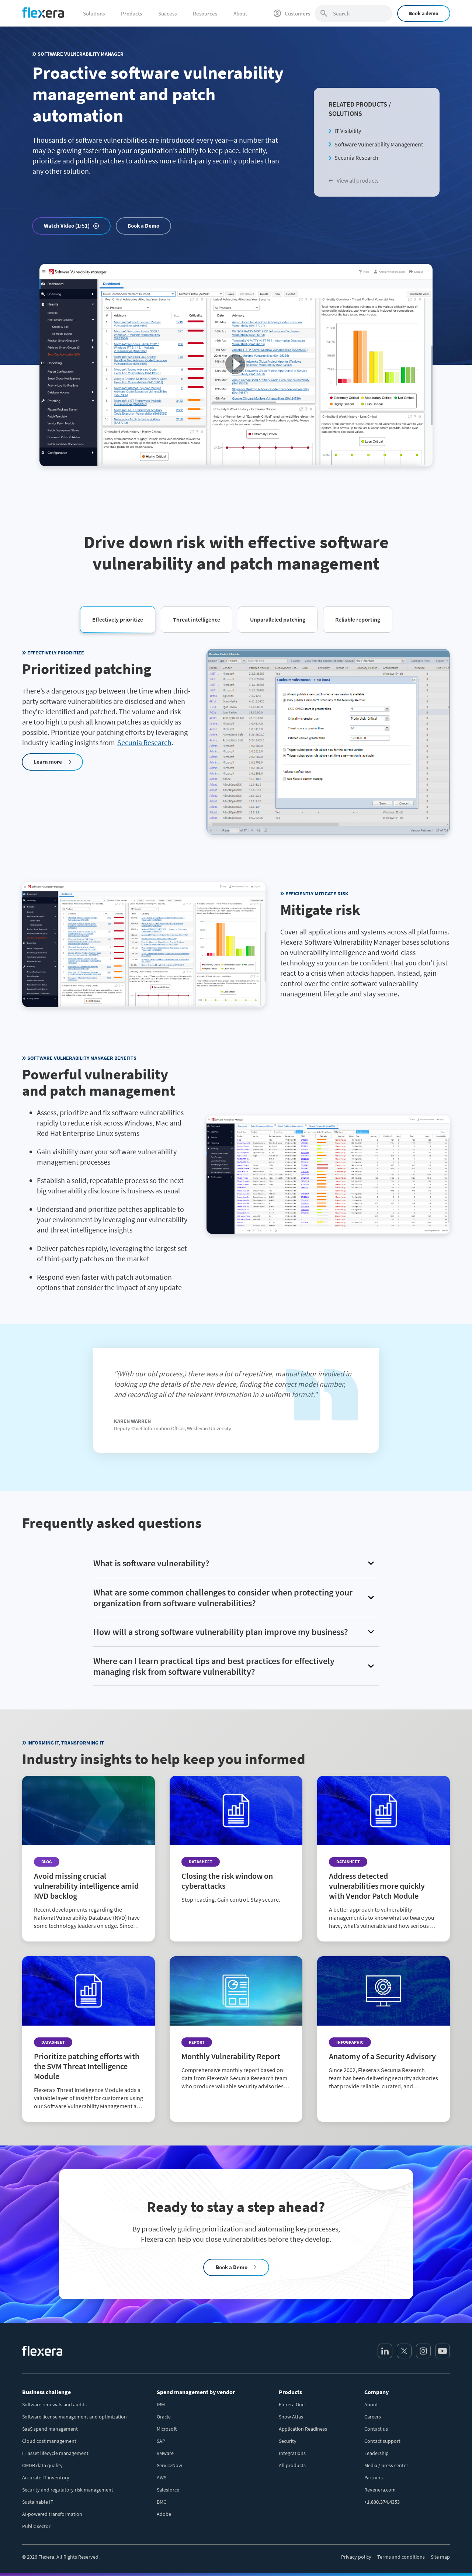 This screenshot has height=2576, width=472. What do you see at coordinates (236, 2029) in the screenshot?
I see `[Read more about Monthly Vulnerability Report]` at bounding box center [236, 2029].